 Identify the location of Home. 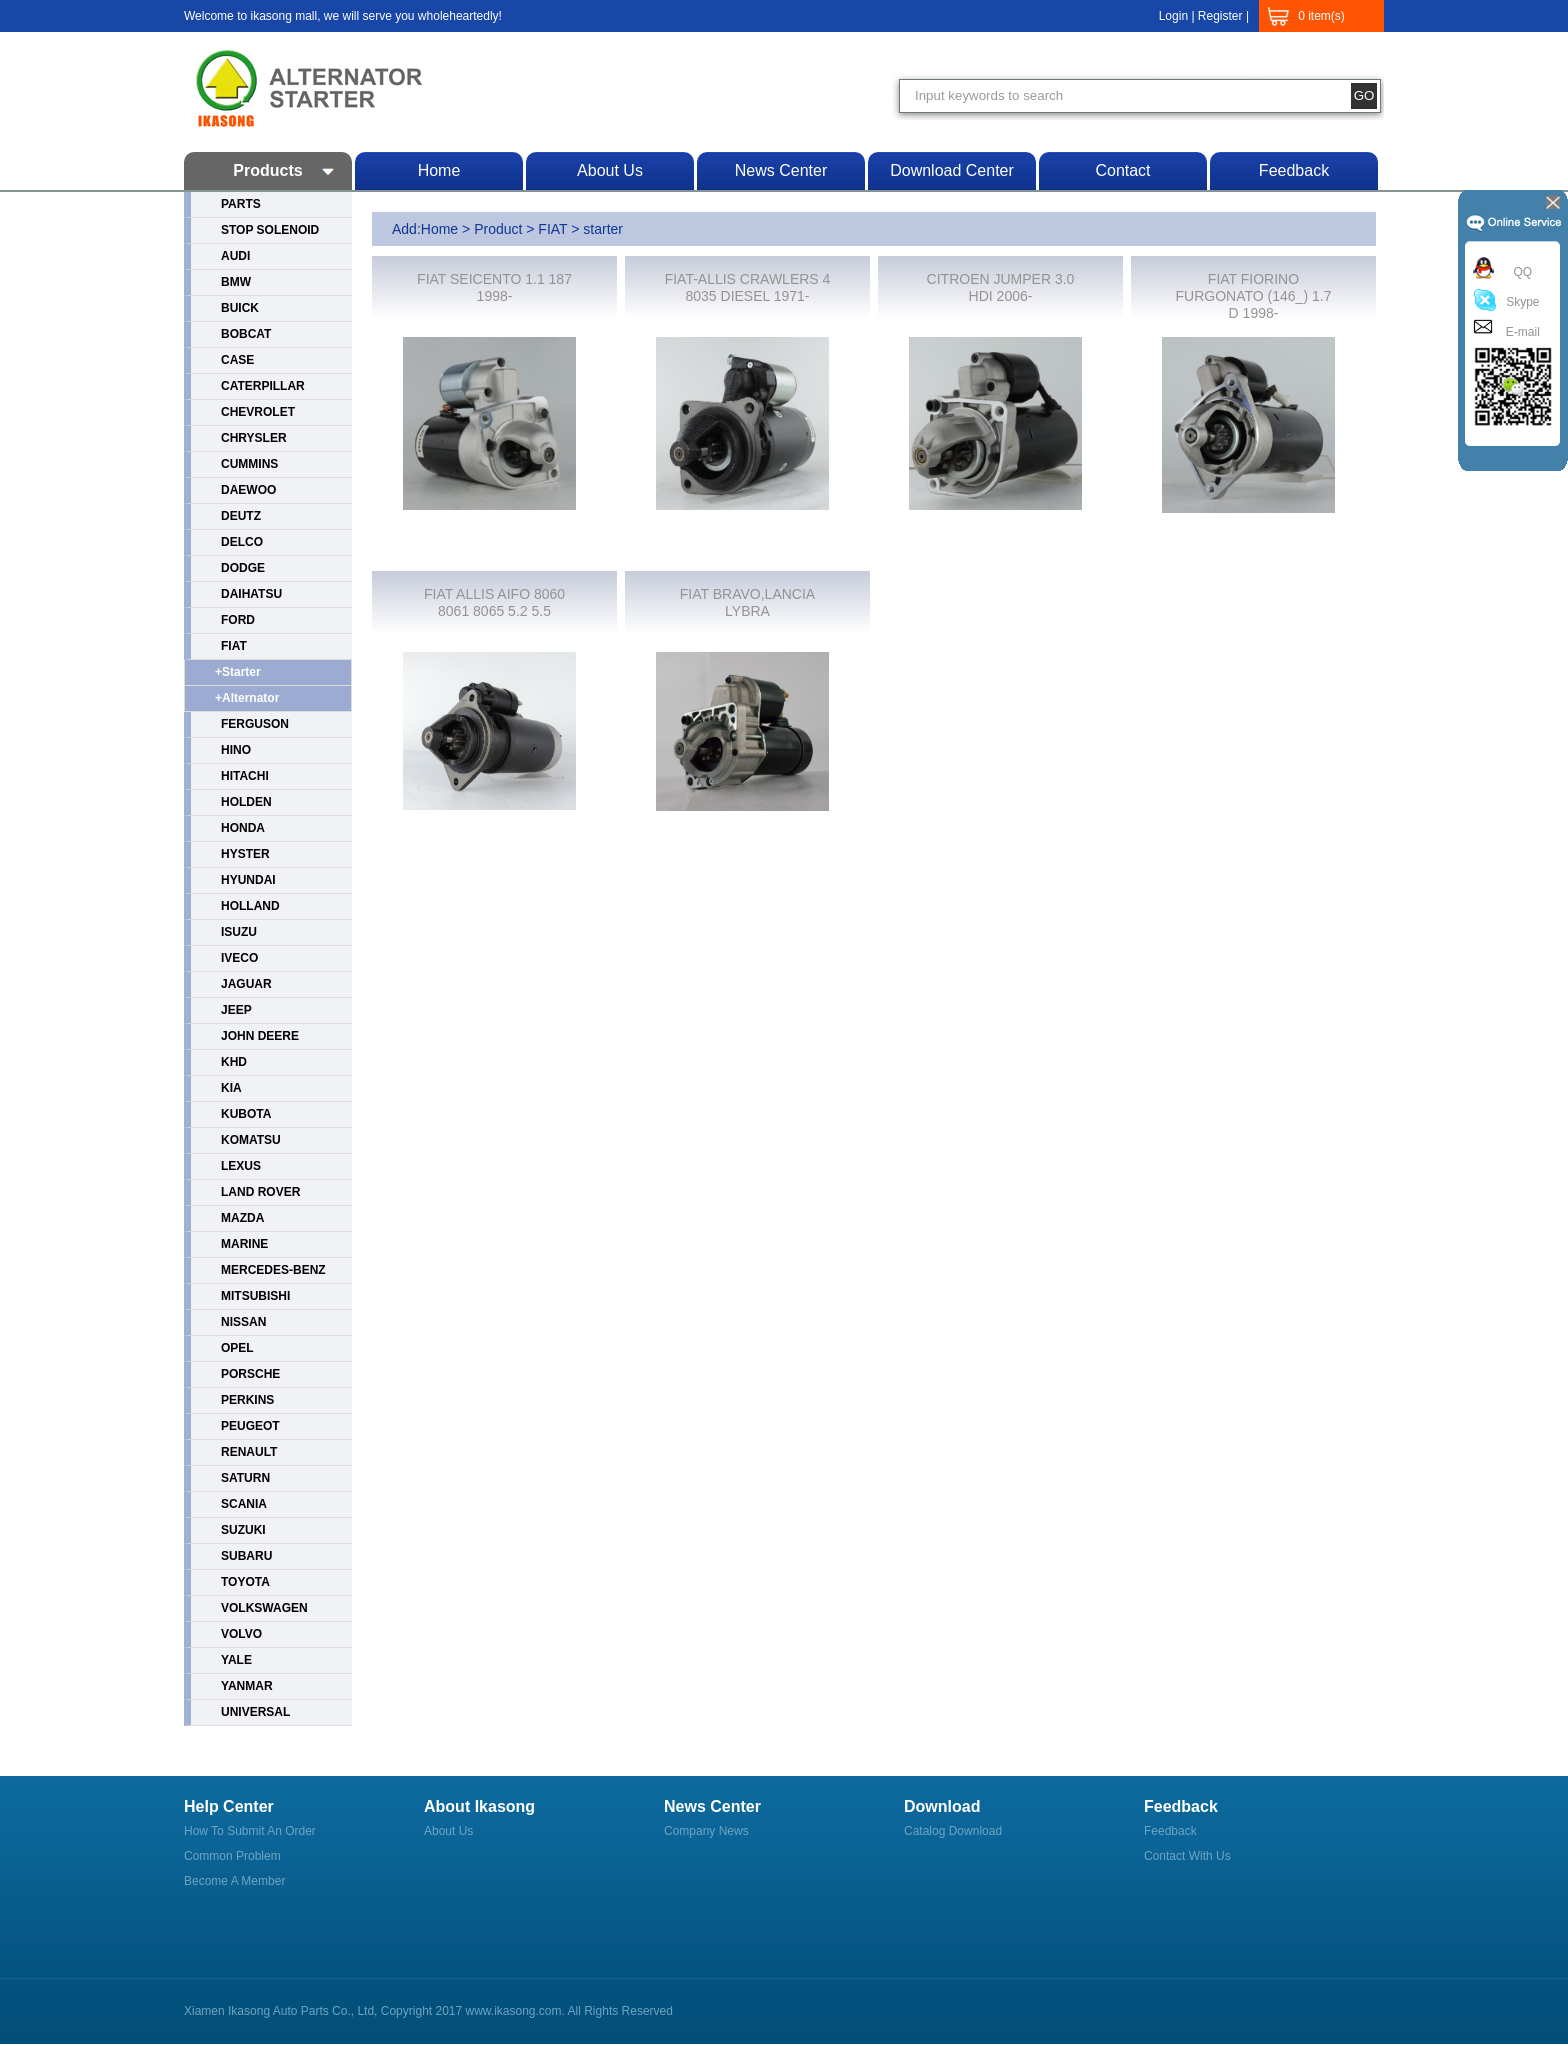
(439, 170).